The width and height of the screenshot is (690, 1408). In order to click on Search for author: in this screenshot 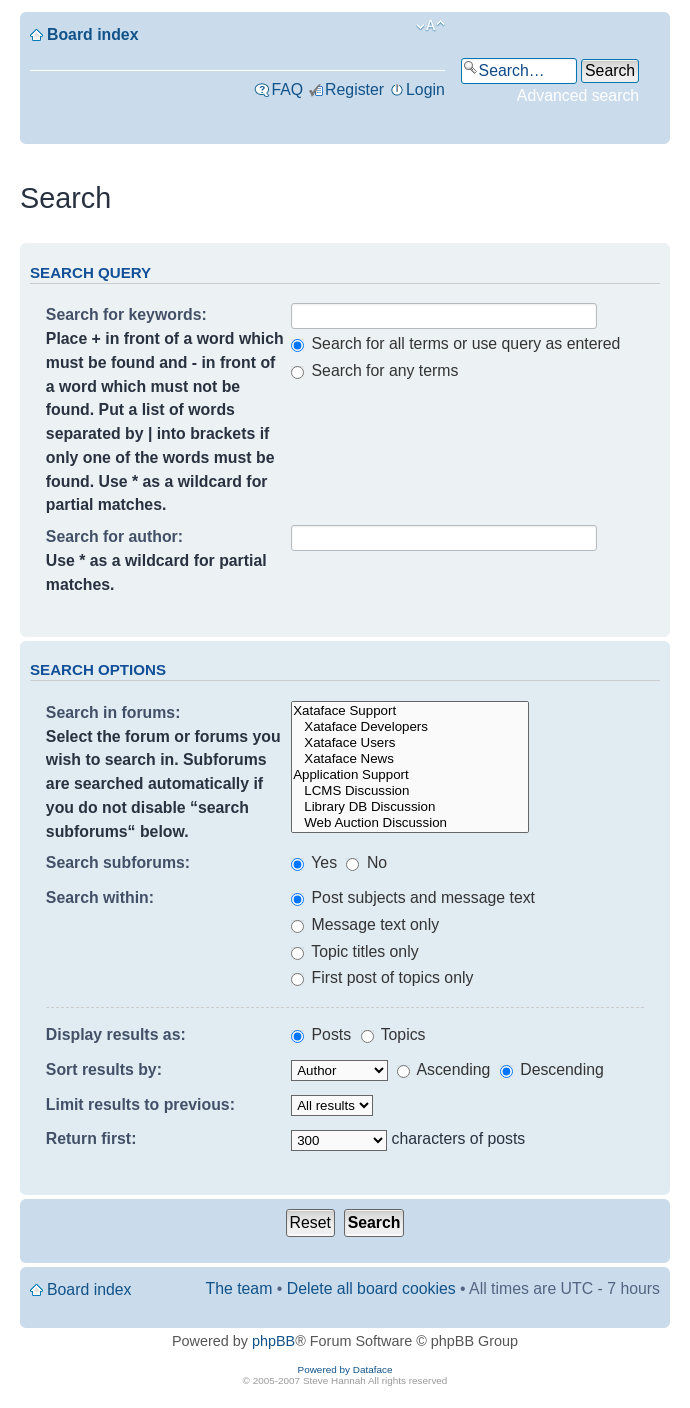, I will do `click(114, 536)`.